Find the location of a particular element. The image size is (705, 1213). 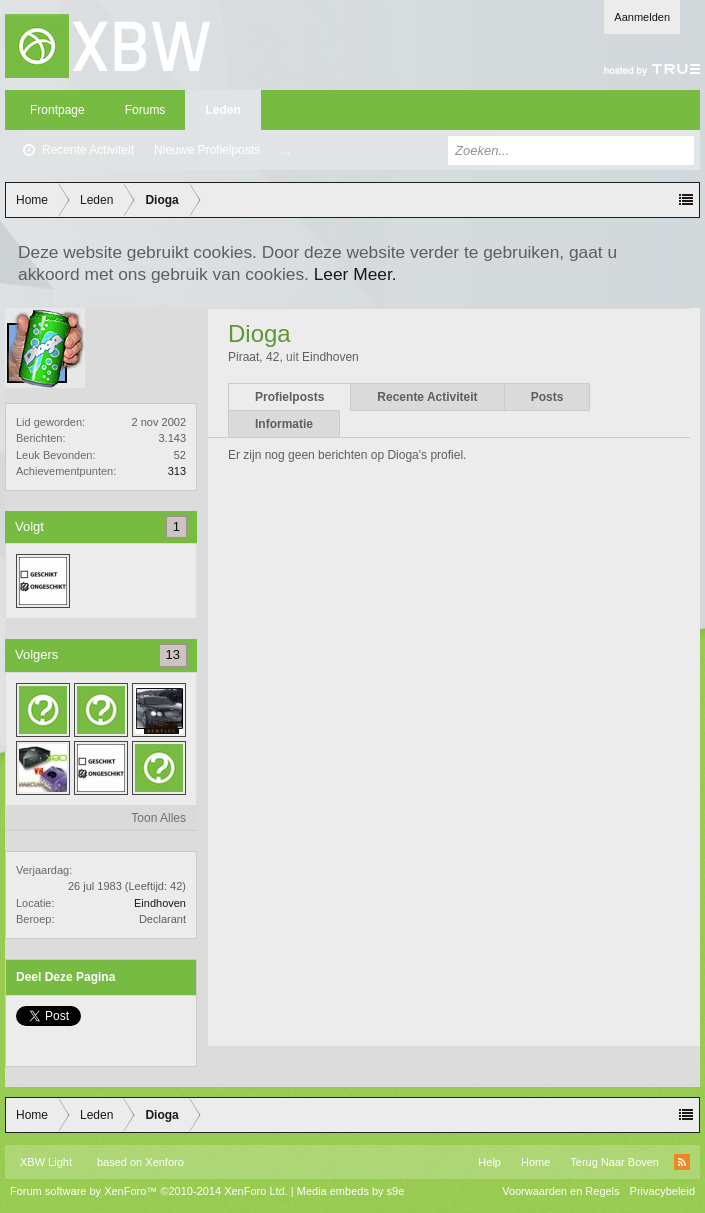

Recente Activiteit is located at coordinates (88, 150).